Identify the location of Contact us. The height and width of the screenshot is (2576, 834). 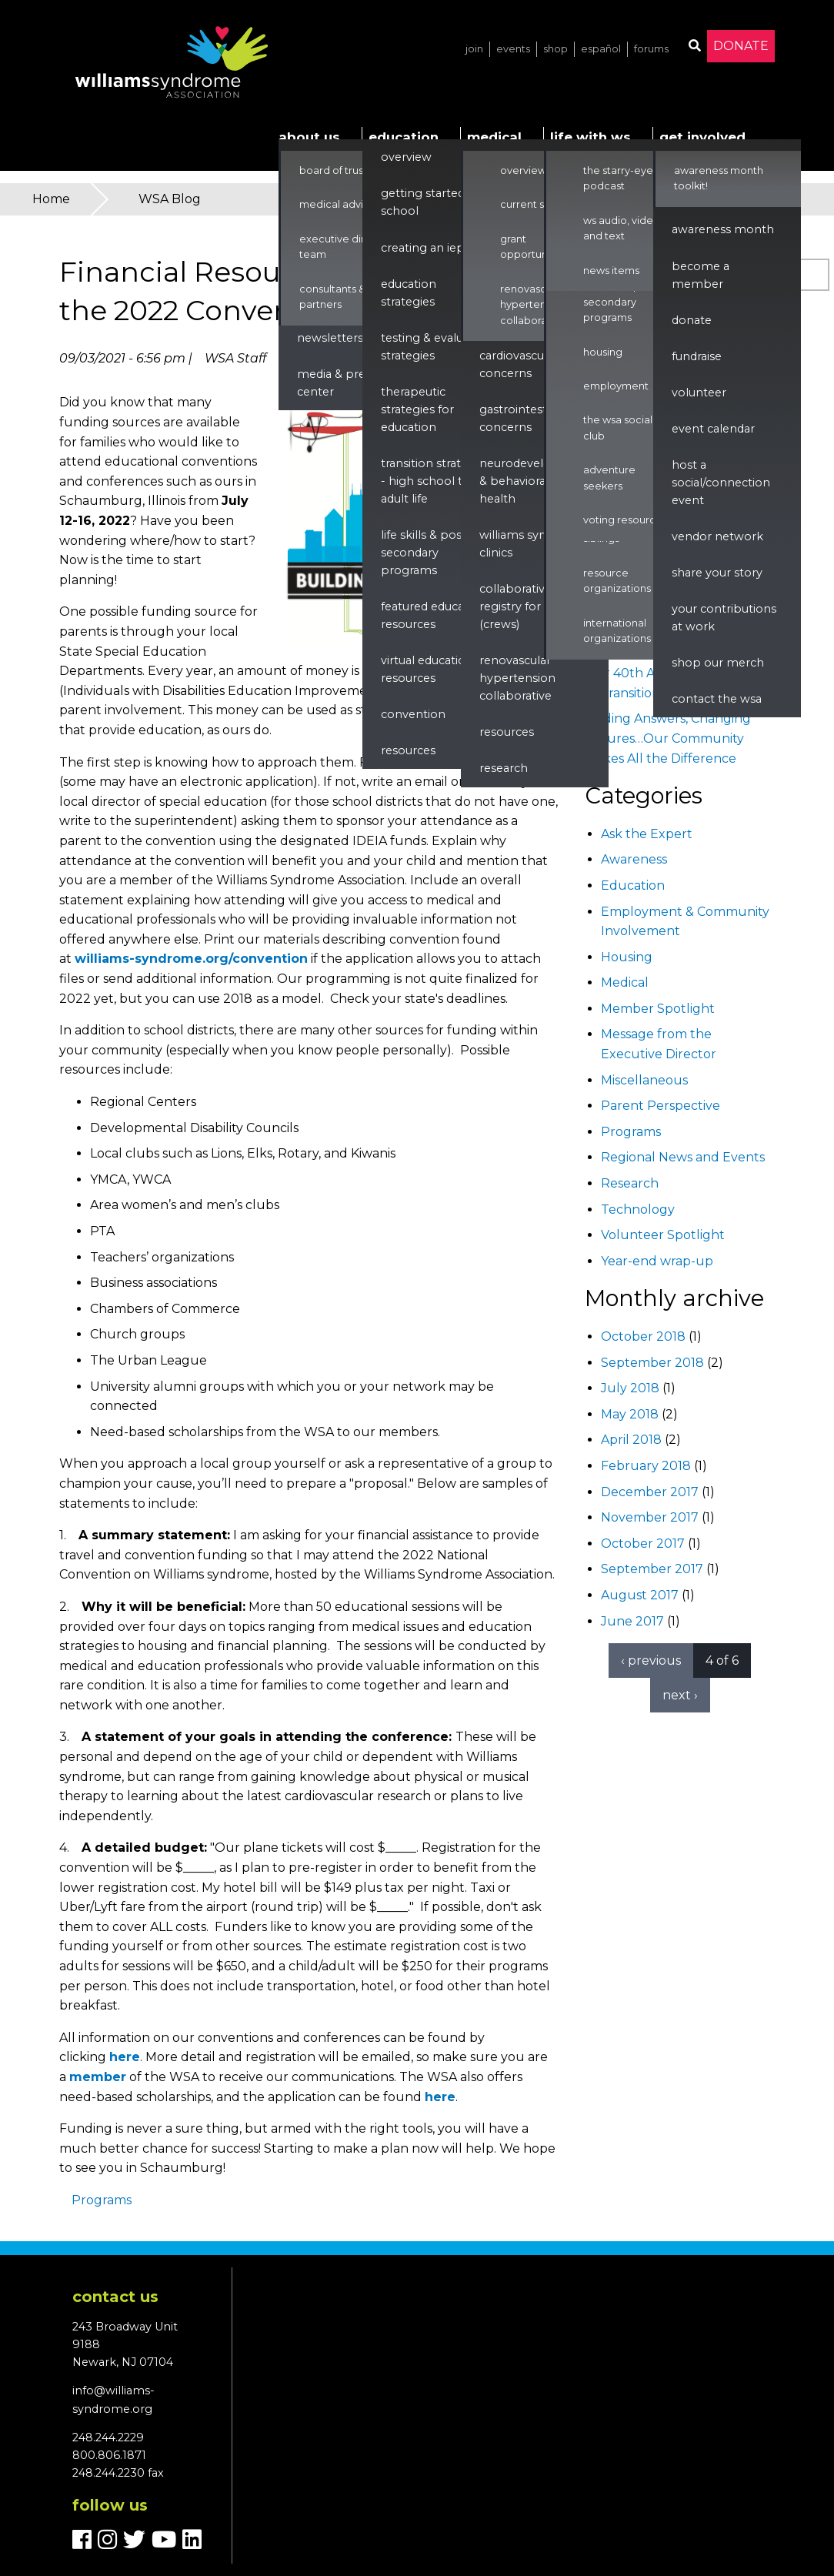
(115, 2296).